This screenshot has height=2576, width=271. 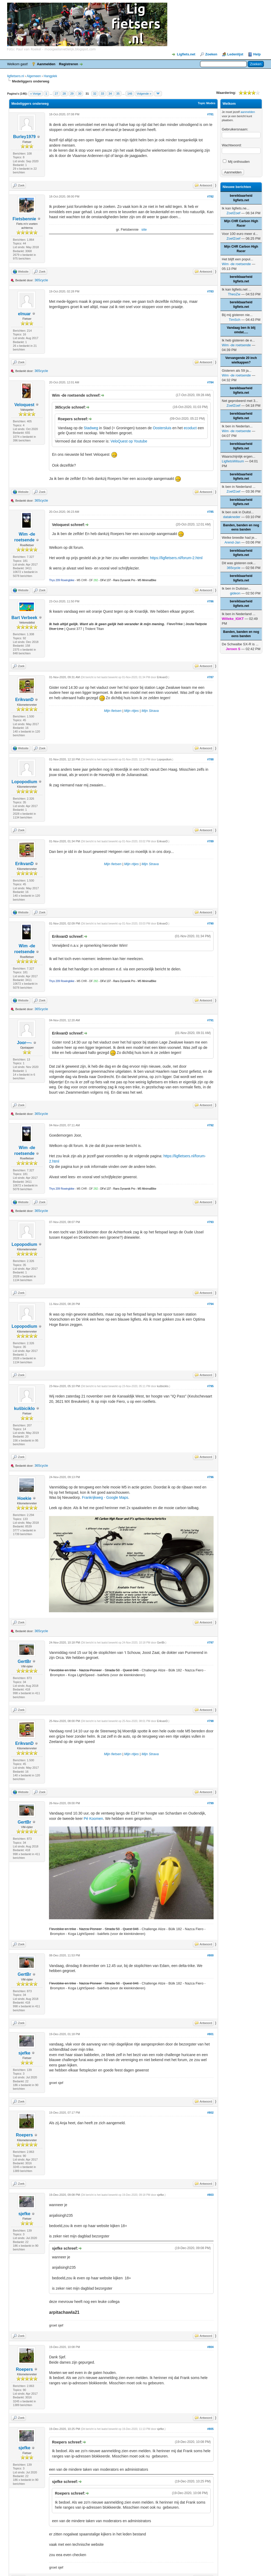 What do you see at coordinates (112, 711) in the screenshot?
I see `Mijn fietsen` at bounding box center [112, 711].